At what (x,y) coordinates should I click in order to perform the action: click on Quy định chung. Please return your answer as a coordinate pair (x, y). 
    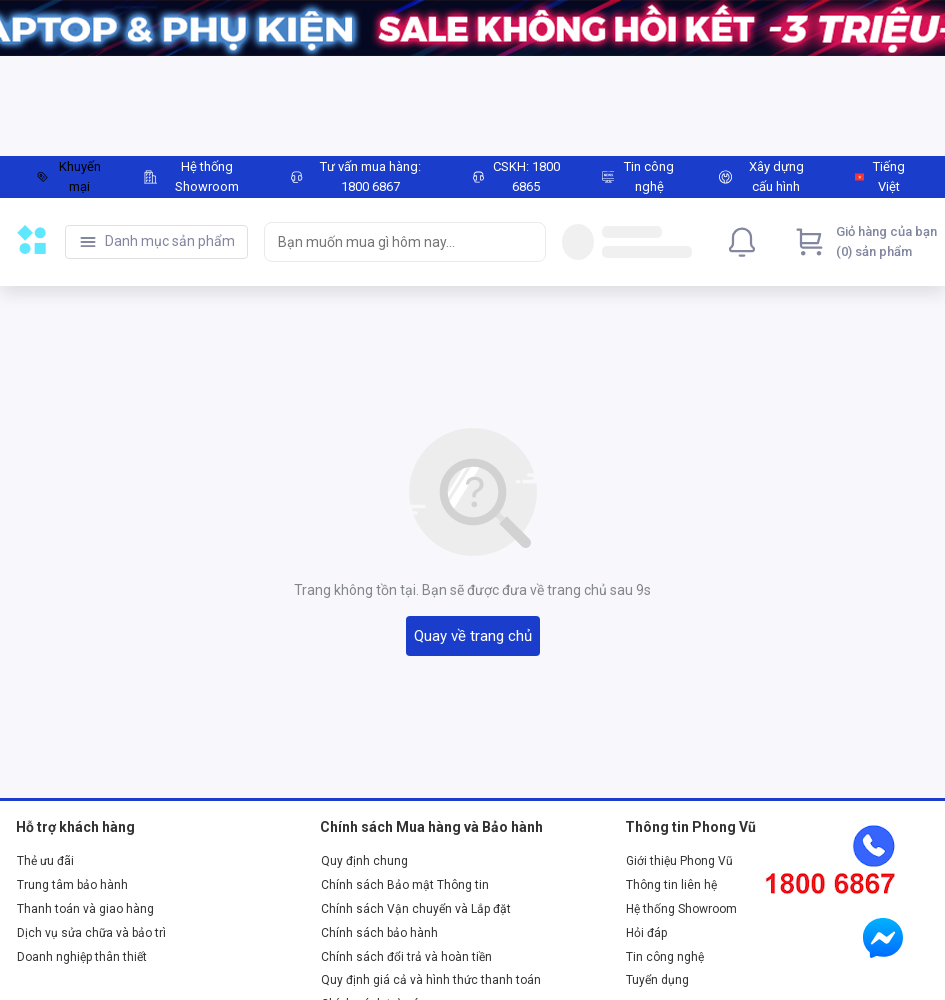
    Looking at the image, I should click on (364, 861).